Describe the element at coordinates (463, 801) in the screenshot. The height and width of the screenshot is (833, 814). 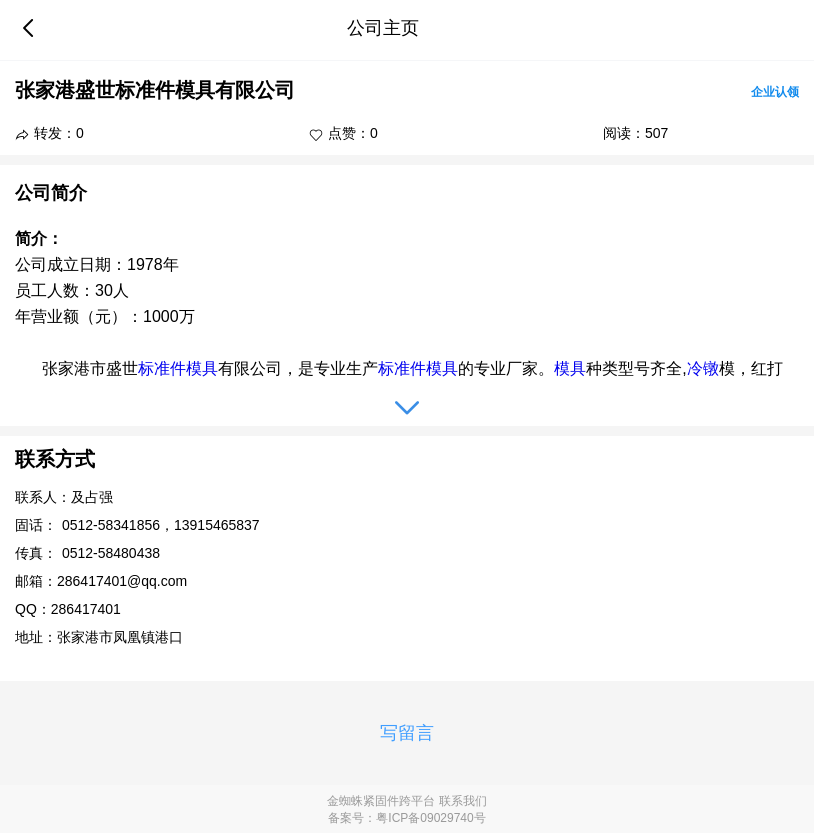
I see `联系我们` at that location.